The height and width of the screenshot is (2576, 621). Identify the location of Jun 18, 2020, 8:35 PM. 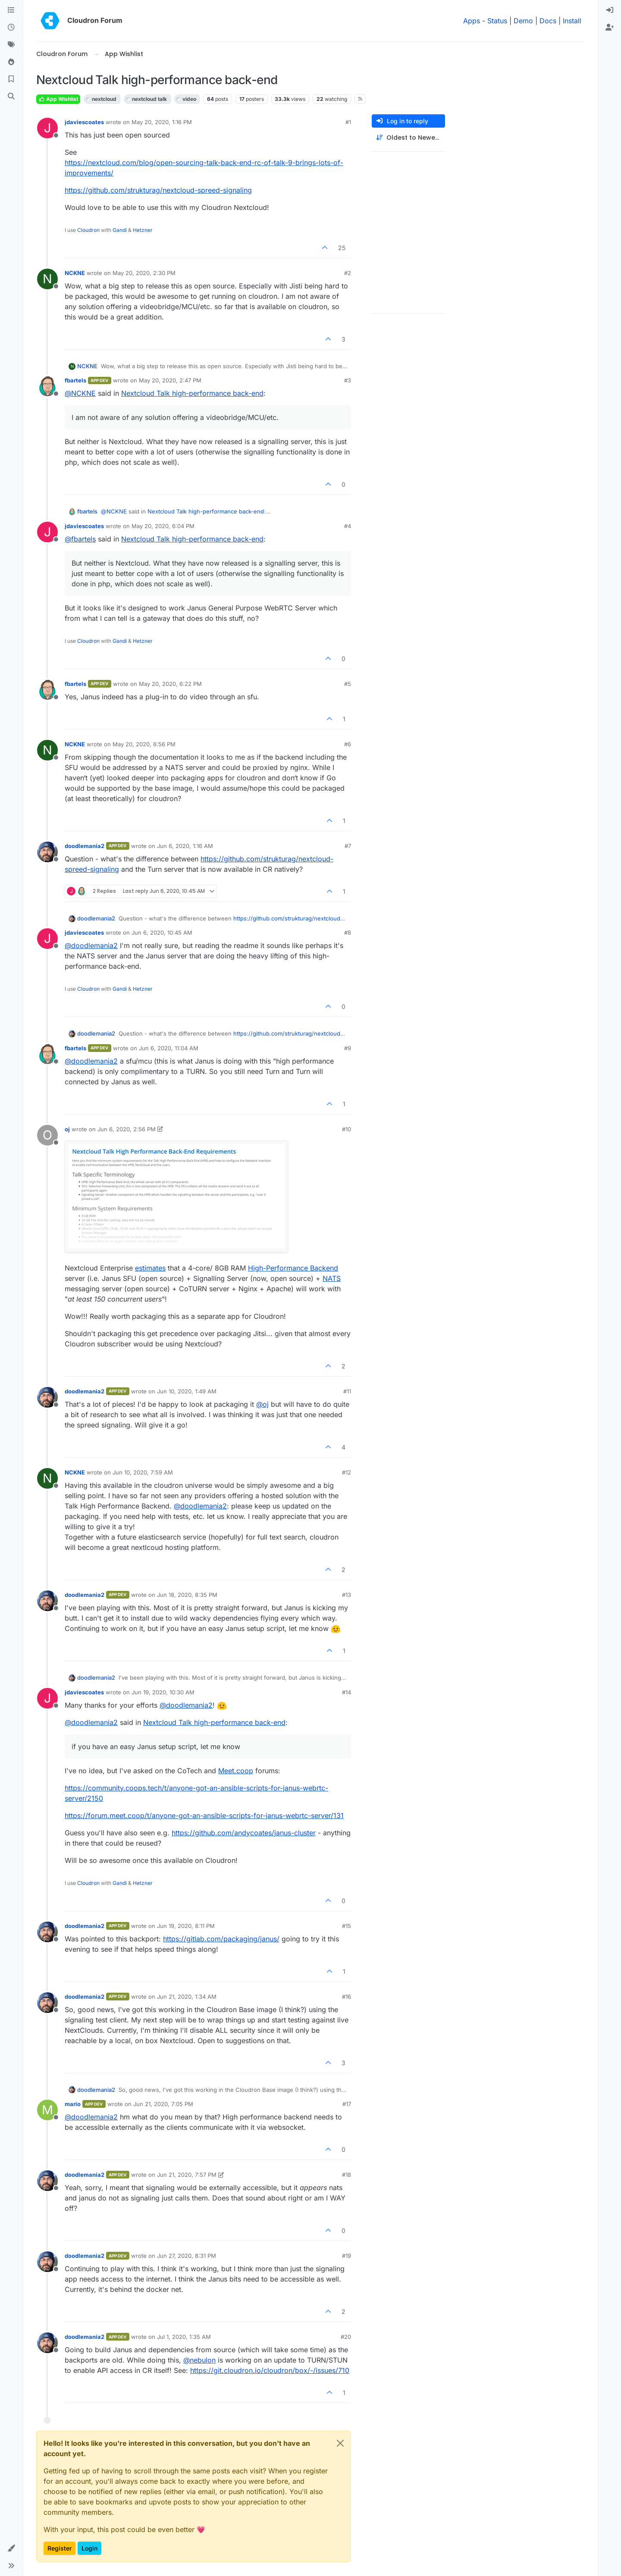
(187, 1594).